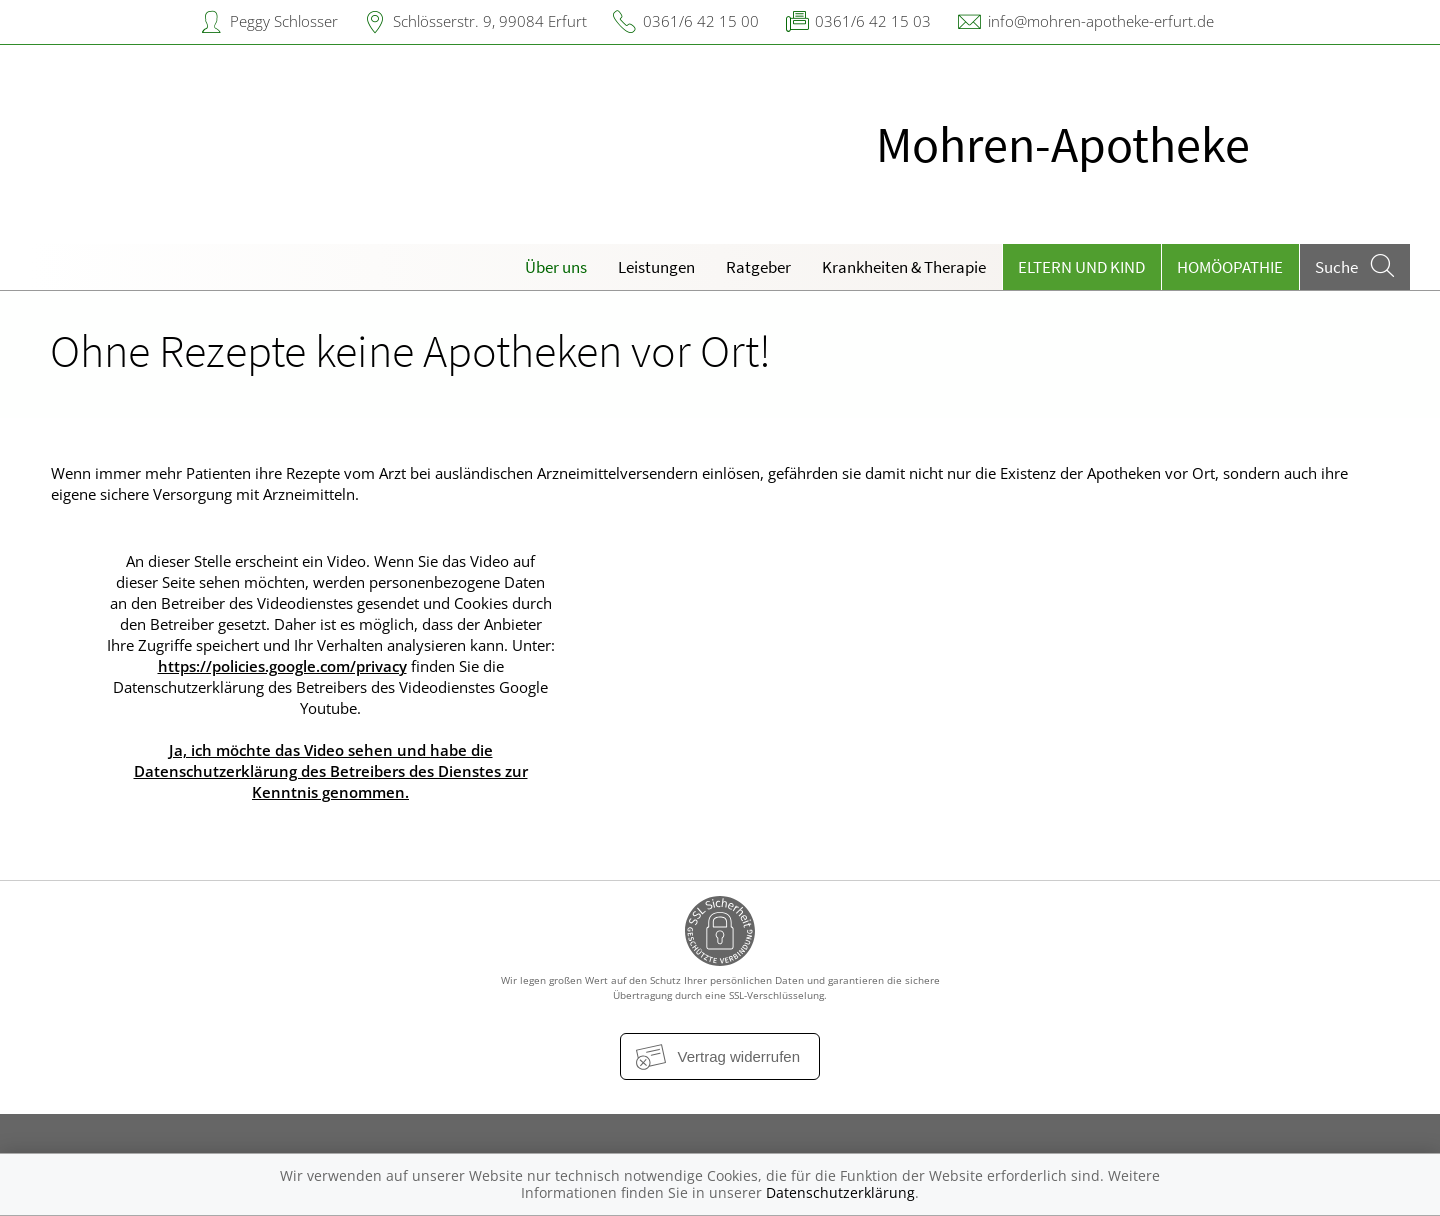 The width and height of the screenshot is (1440, 1216). I want to click on https://policies.google.com/privacy, so click(282, 666).